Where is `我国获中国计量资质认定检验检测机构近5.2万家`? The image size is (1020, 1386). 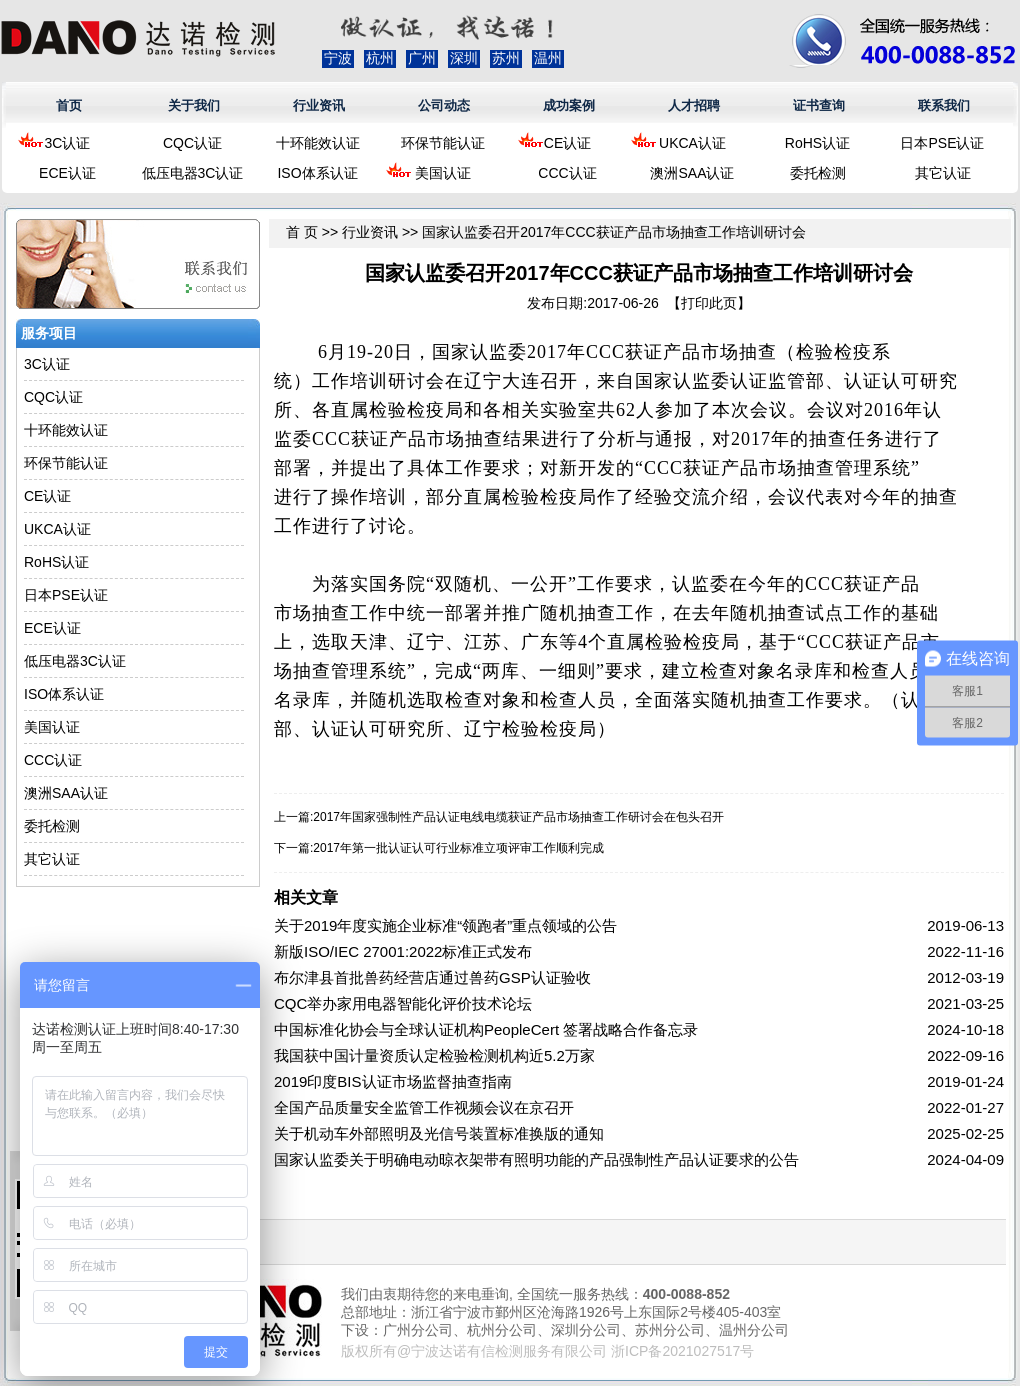 我国获中国计量资质认定检验检测机构近5.2万家 is located at coordinates (434, 1055).